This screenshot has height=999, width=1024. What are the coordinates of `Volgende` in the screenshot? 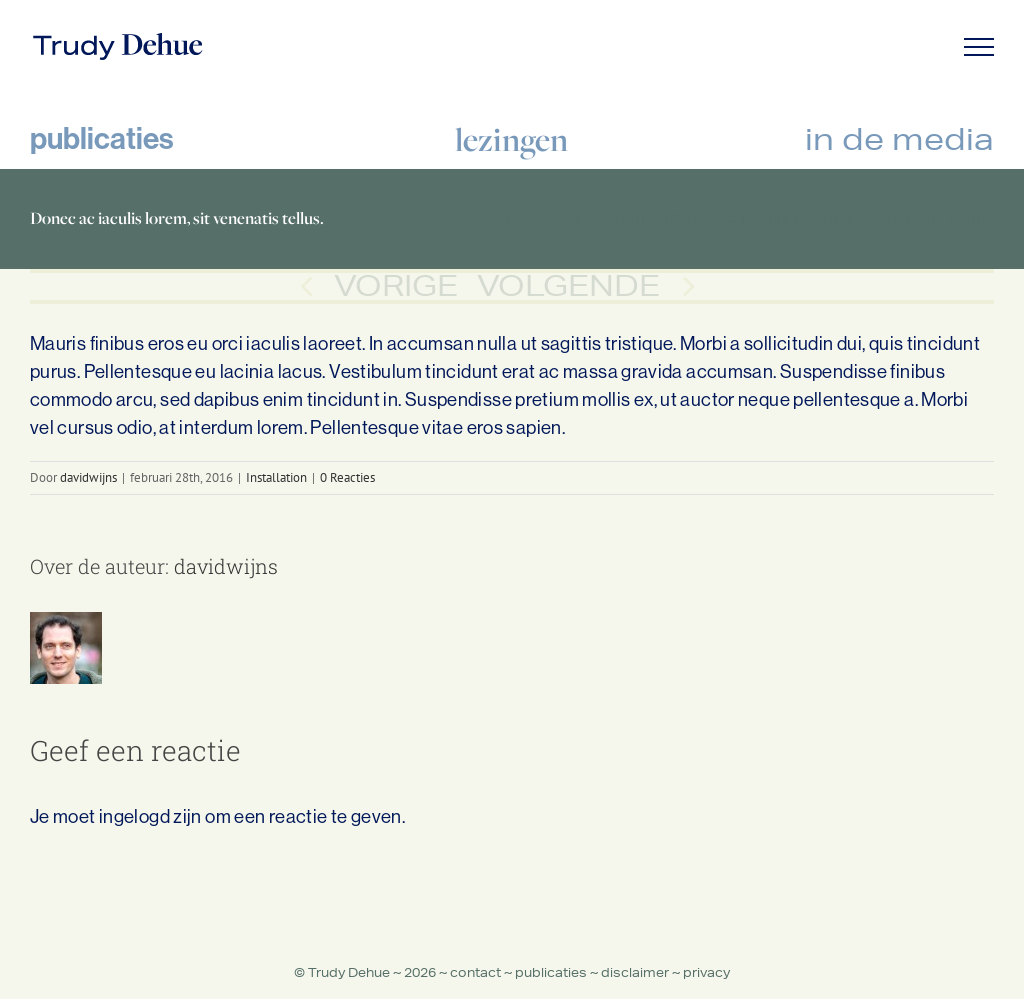 It's located at (568, 285).